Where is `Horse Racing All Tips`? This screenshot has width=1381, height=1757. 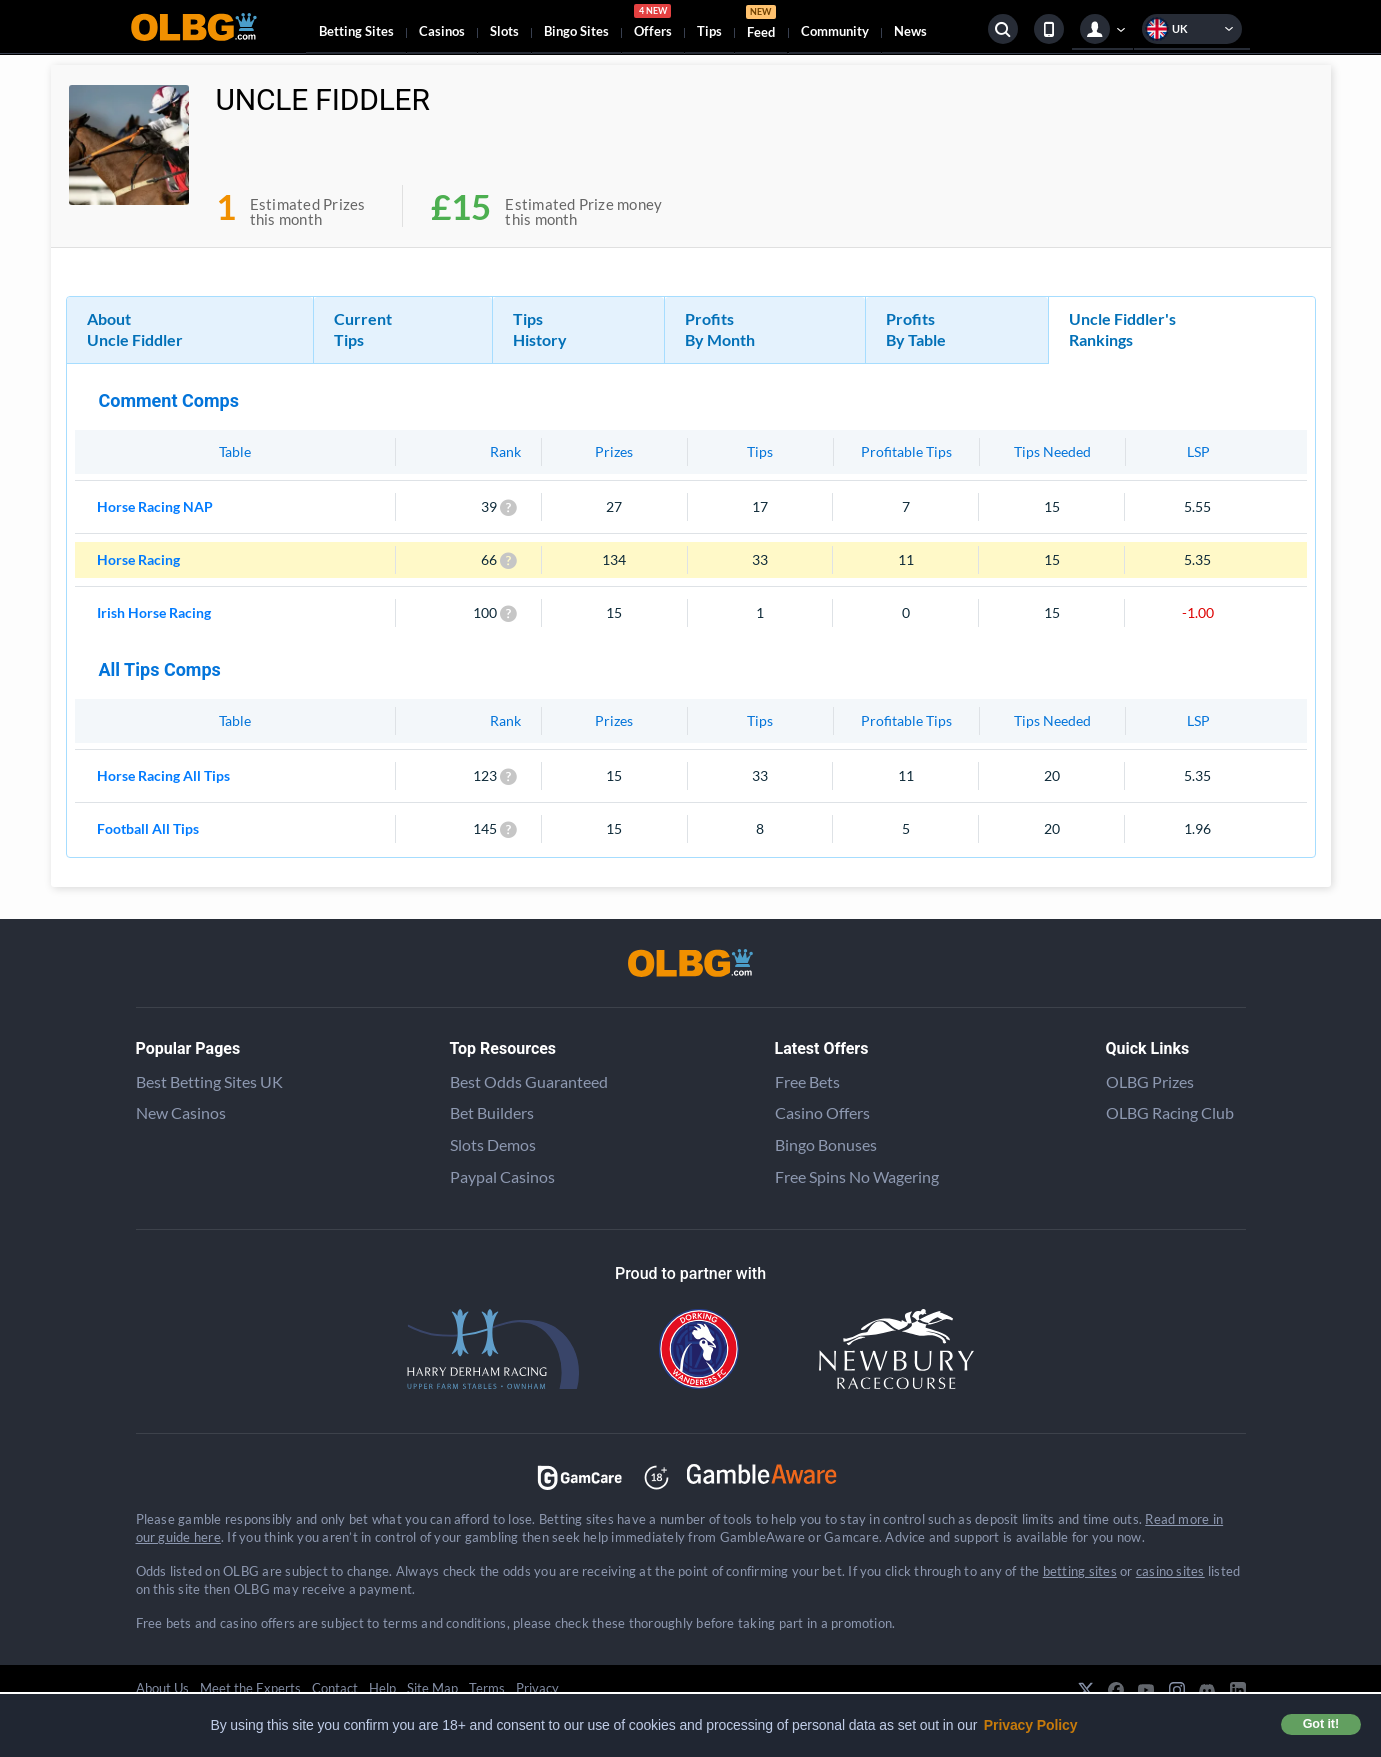 Horse Racing All Tips is located at coordinates (163, 775).